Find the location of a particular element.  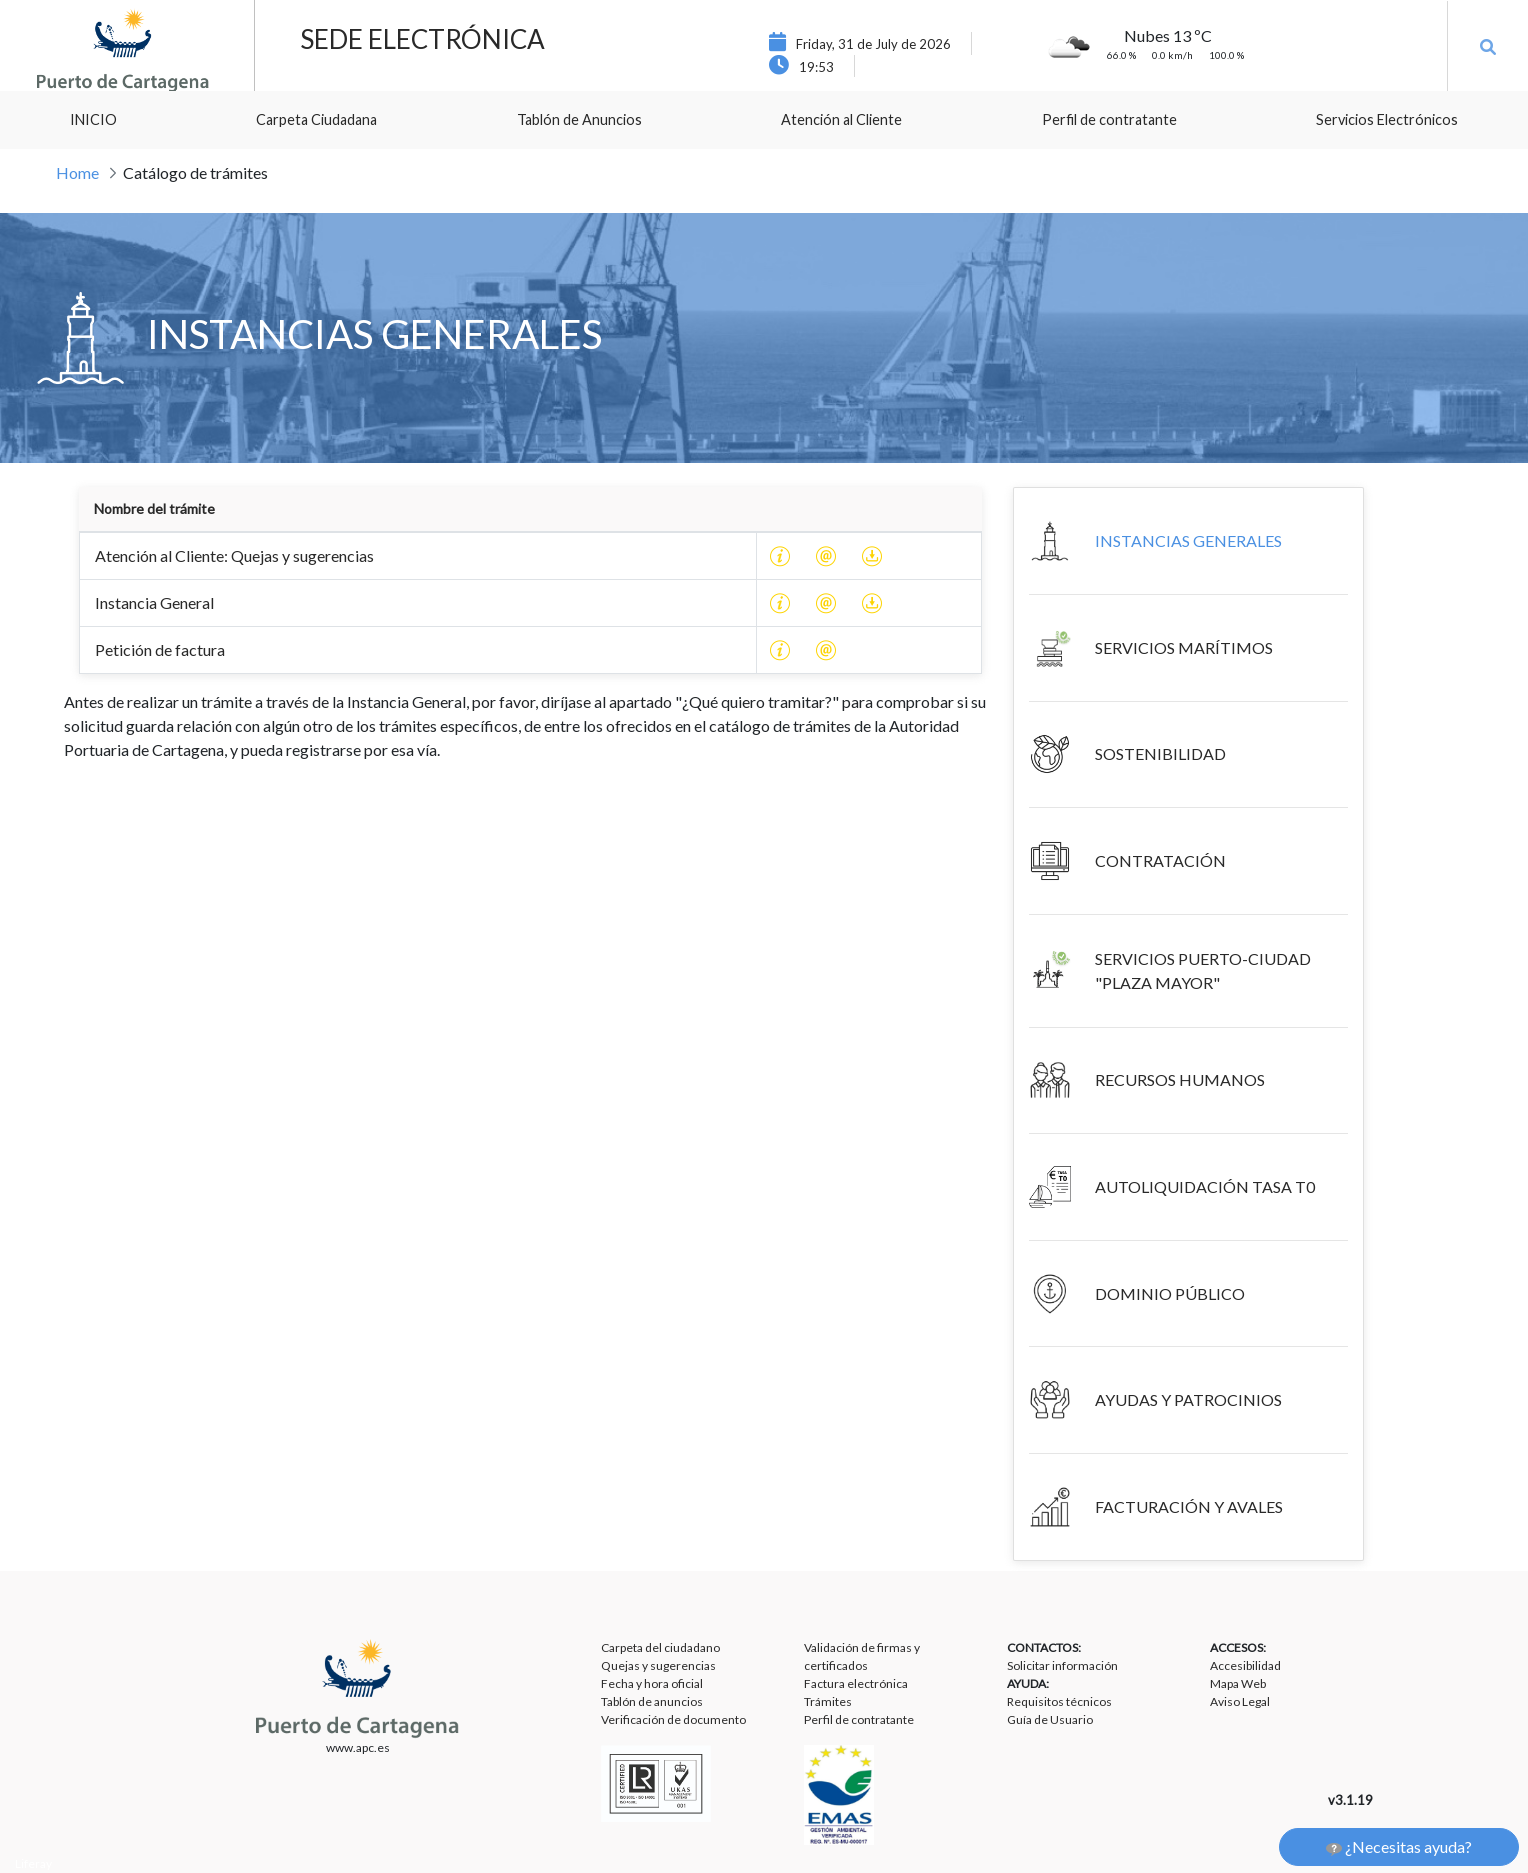

RECURSOS HUMANOS is located at coordinates (1180, 1079).